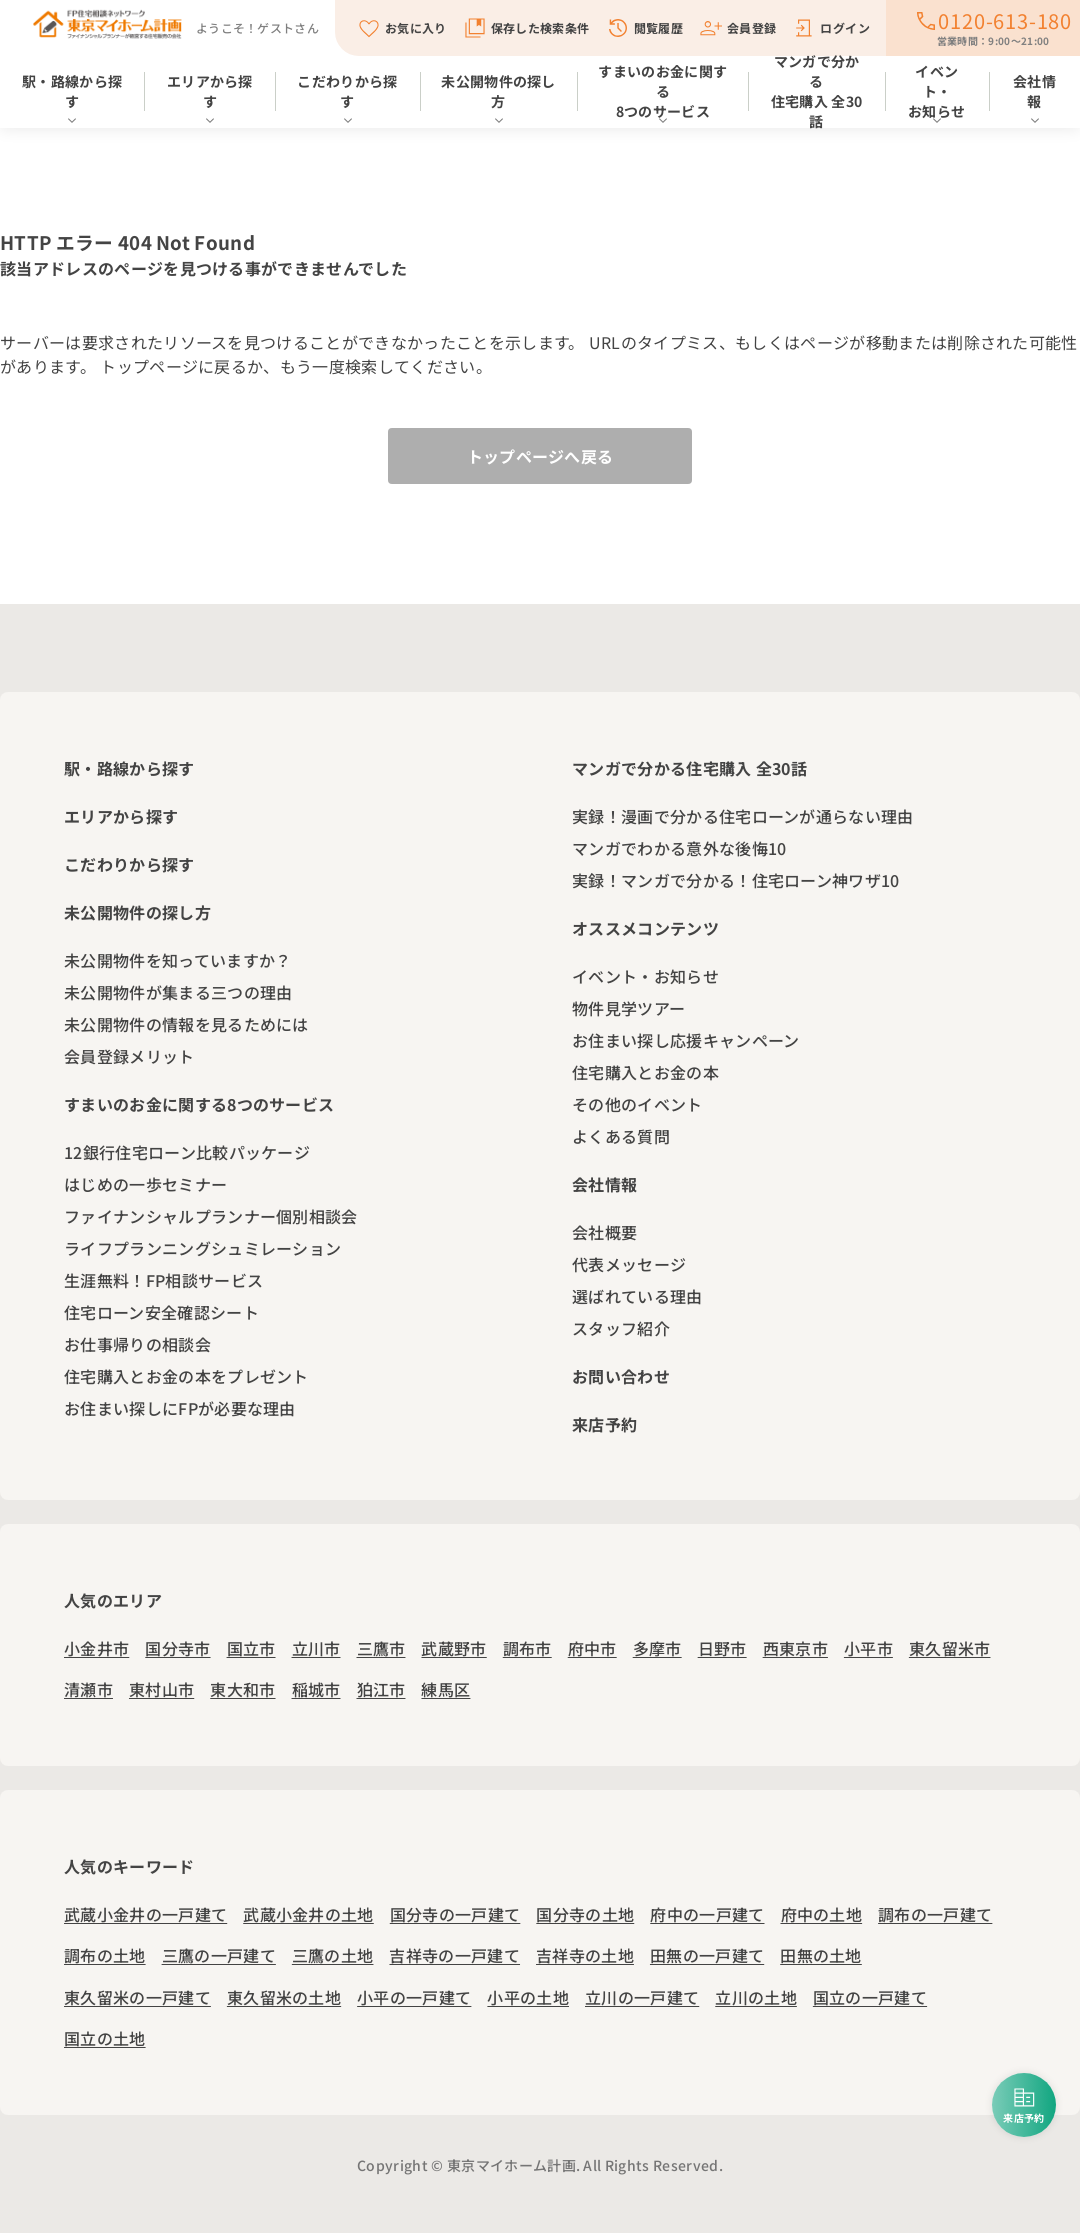 The image size is (1080, 2233). Describe the element at coordinates (242, 1689) in the screenshot. I see `東大和市` at that location.